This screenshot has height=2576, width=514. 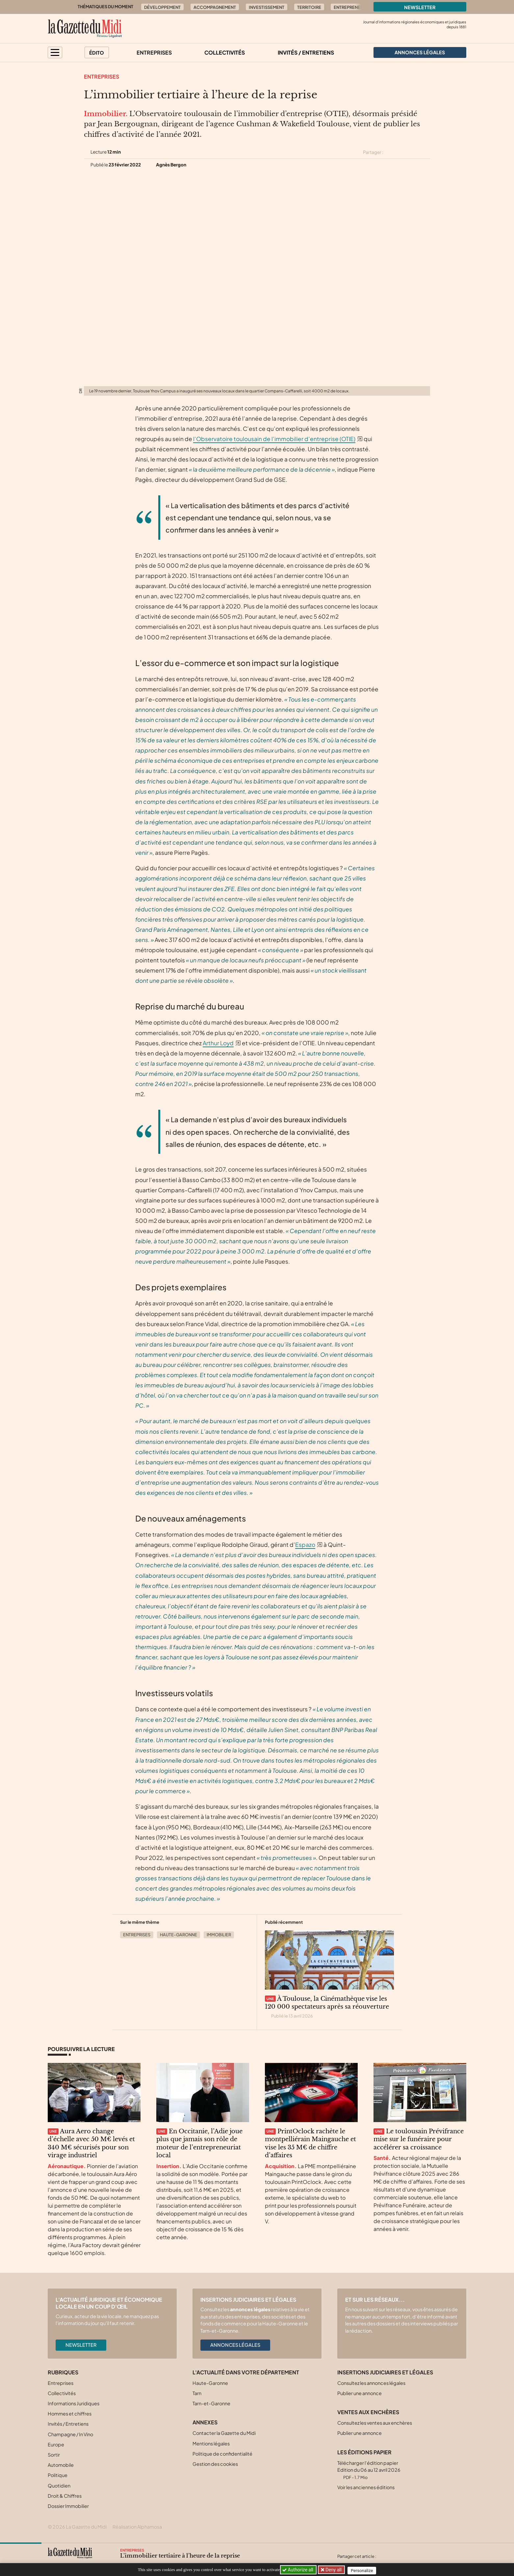 I want to click on Authorize all, so click(x=298, y=2569).